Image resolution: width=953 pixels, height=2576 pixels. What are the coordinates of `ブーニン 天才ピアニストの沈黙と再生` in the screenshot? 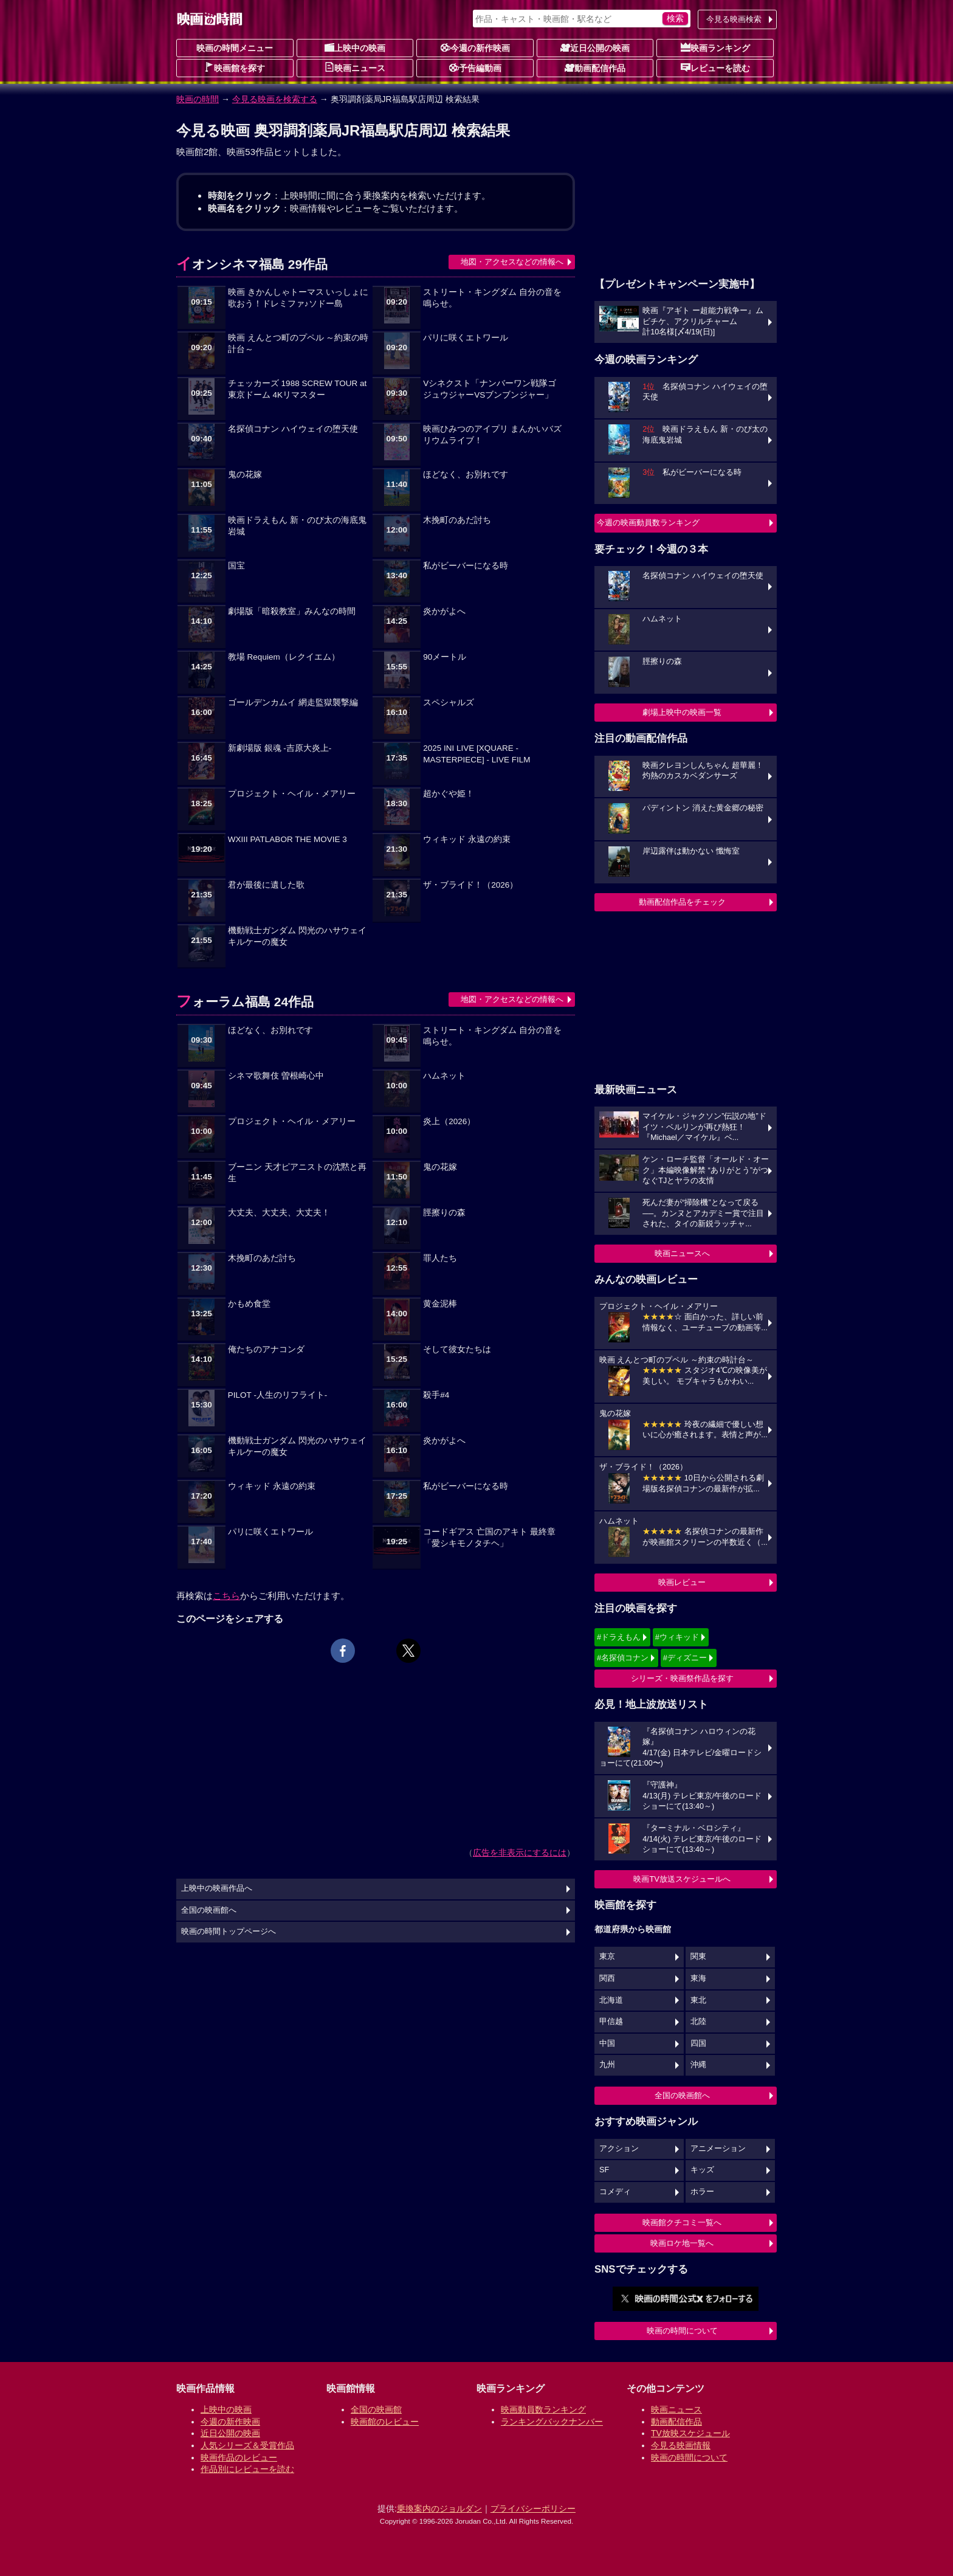 It's located at (297, 1172).